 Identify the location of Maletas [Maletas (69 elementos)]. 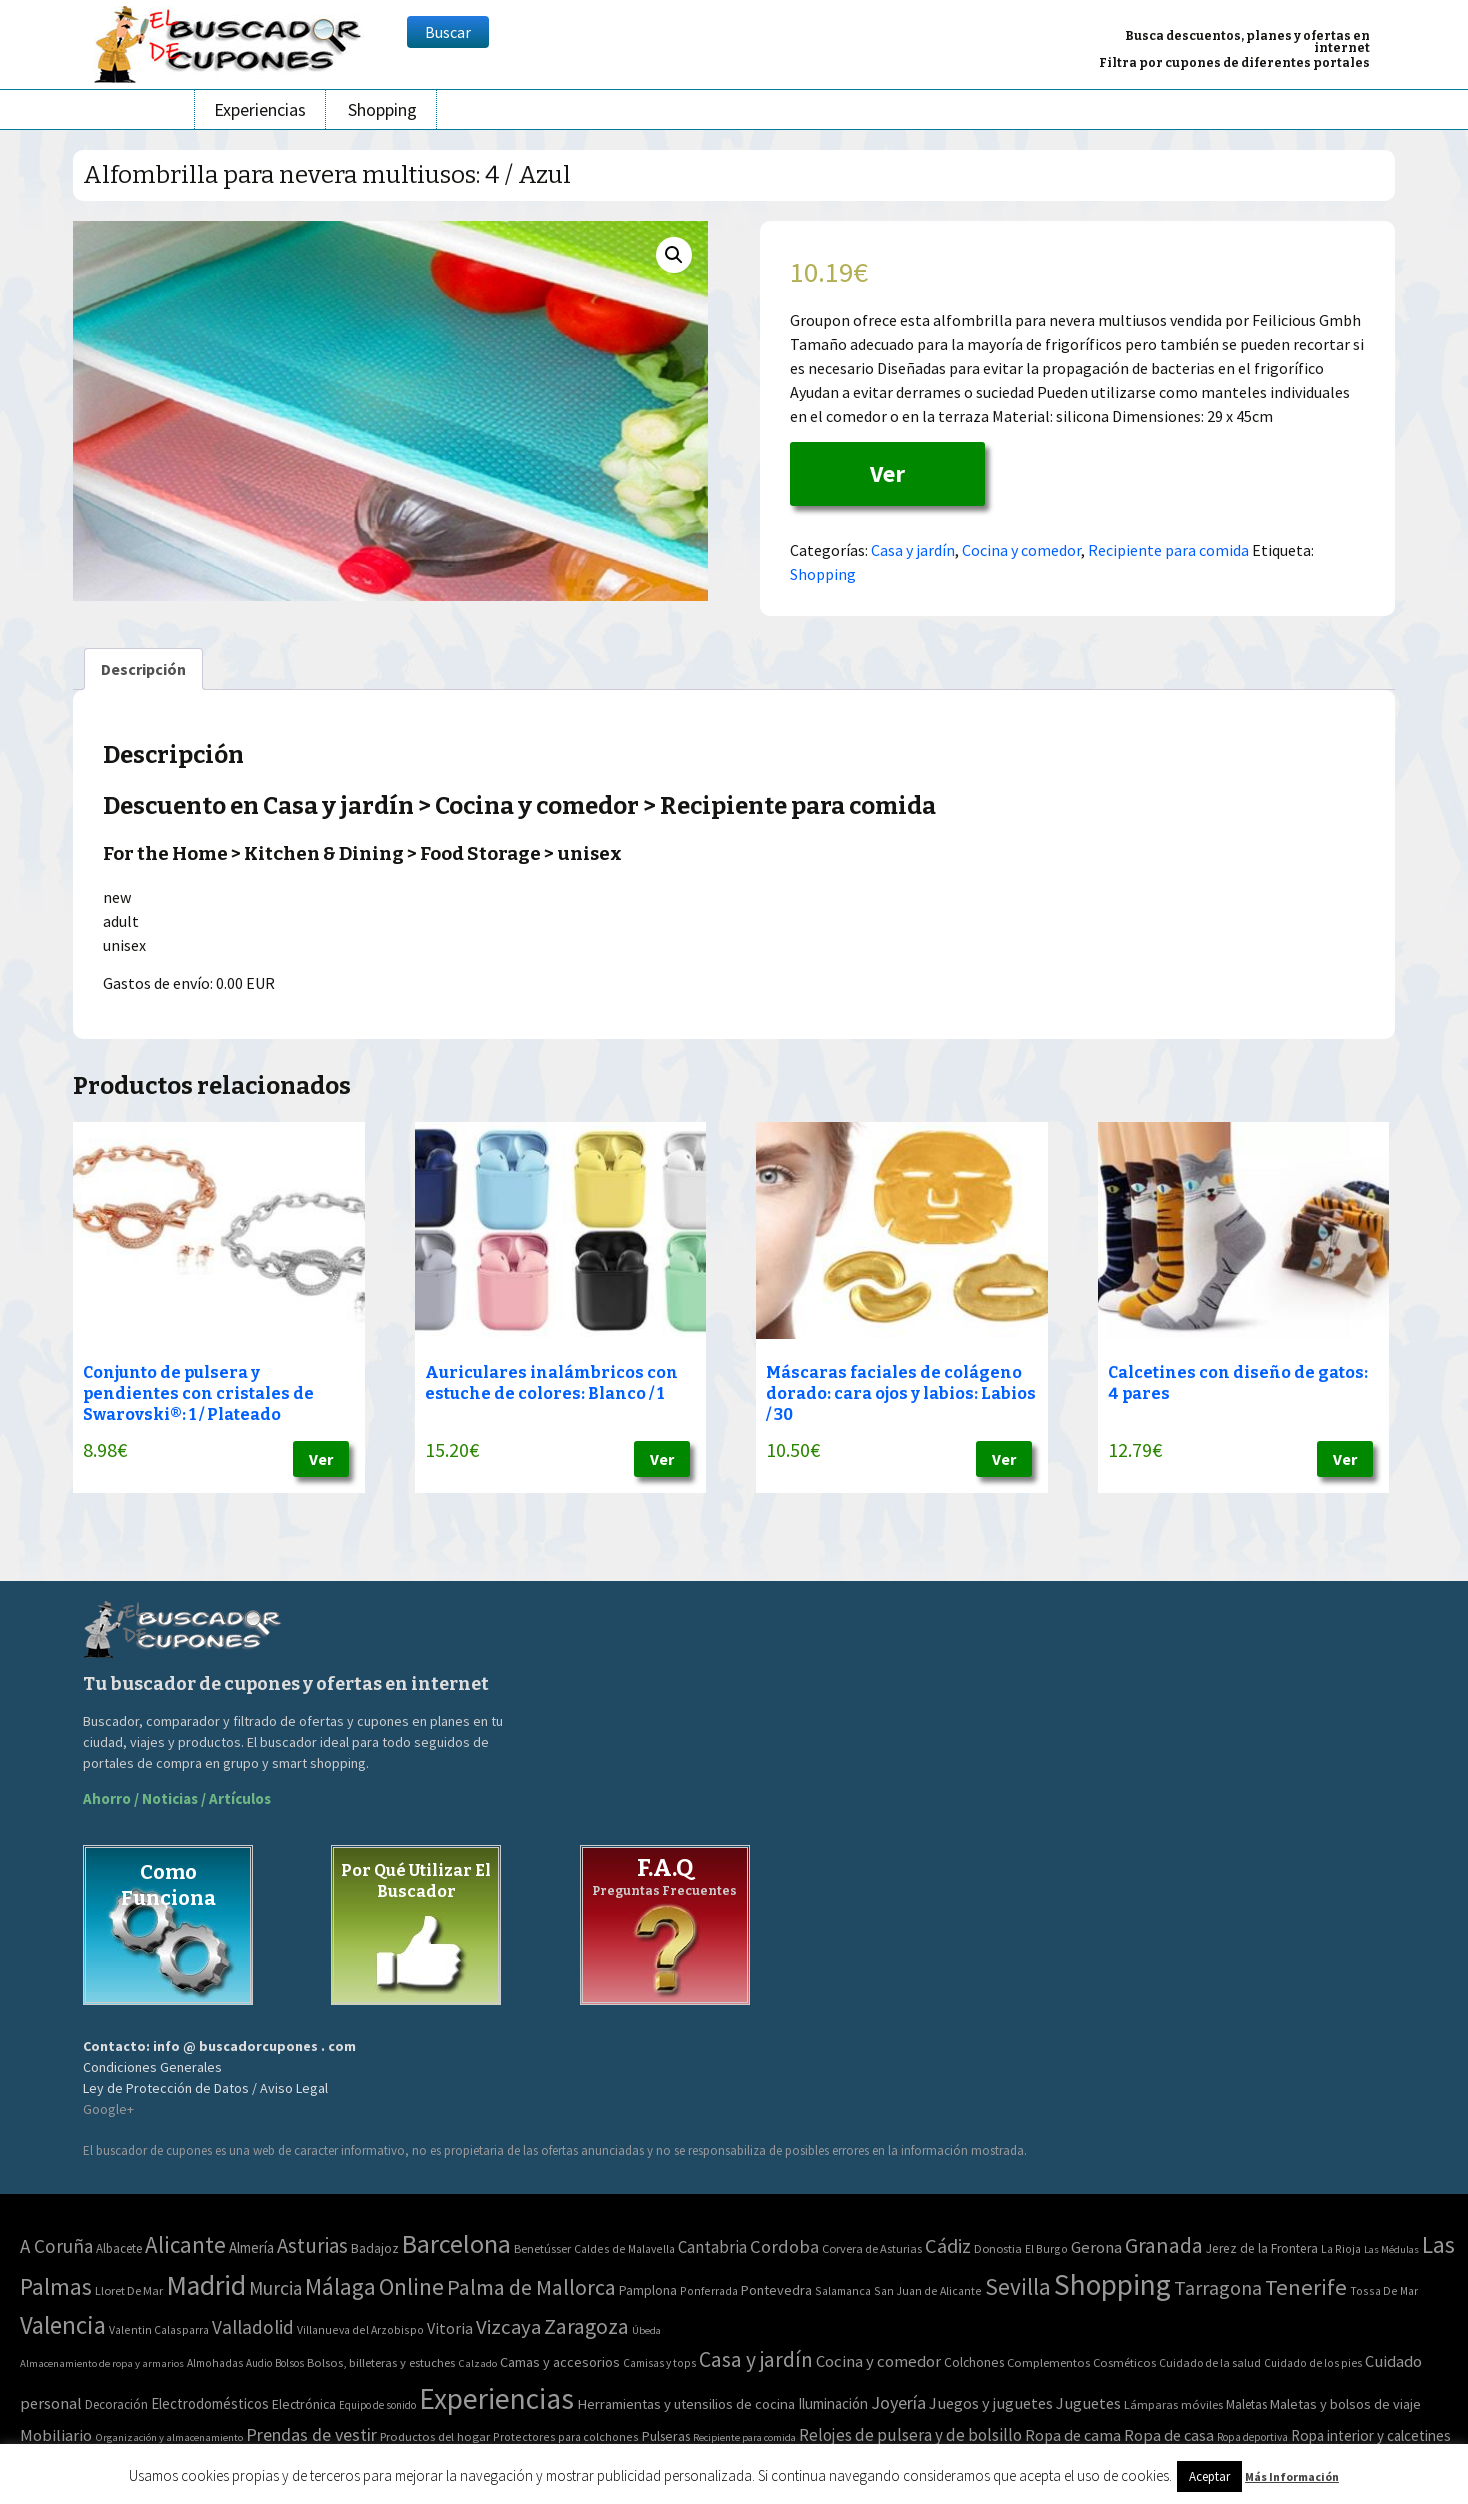
(1246, 2404).